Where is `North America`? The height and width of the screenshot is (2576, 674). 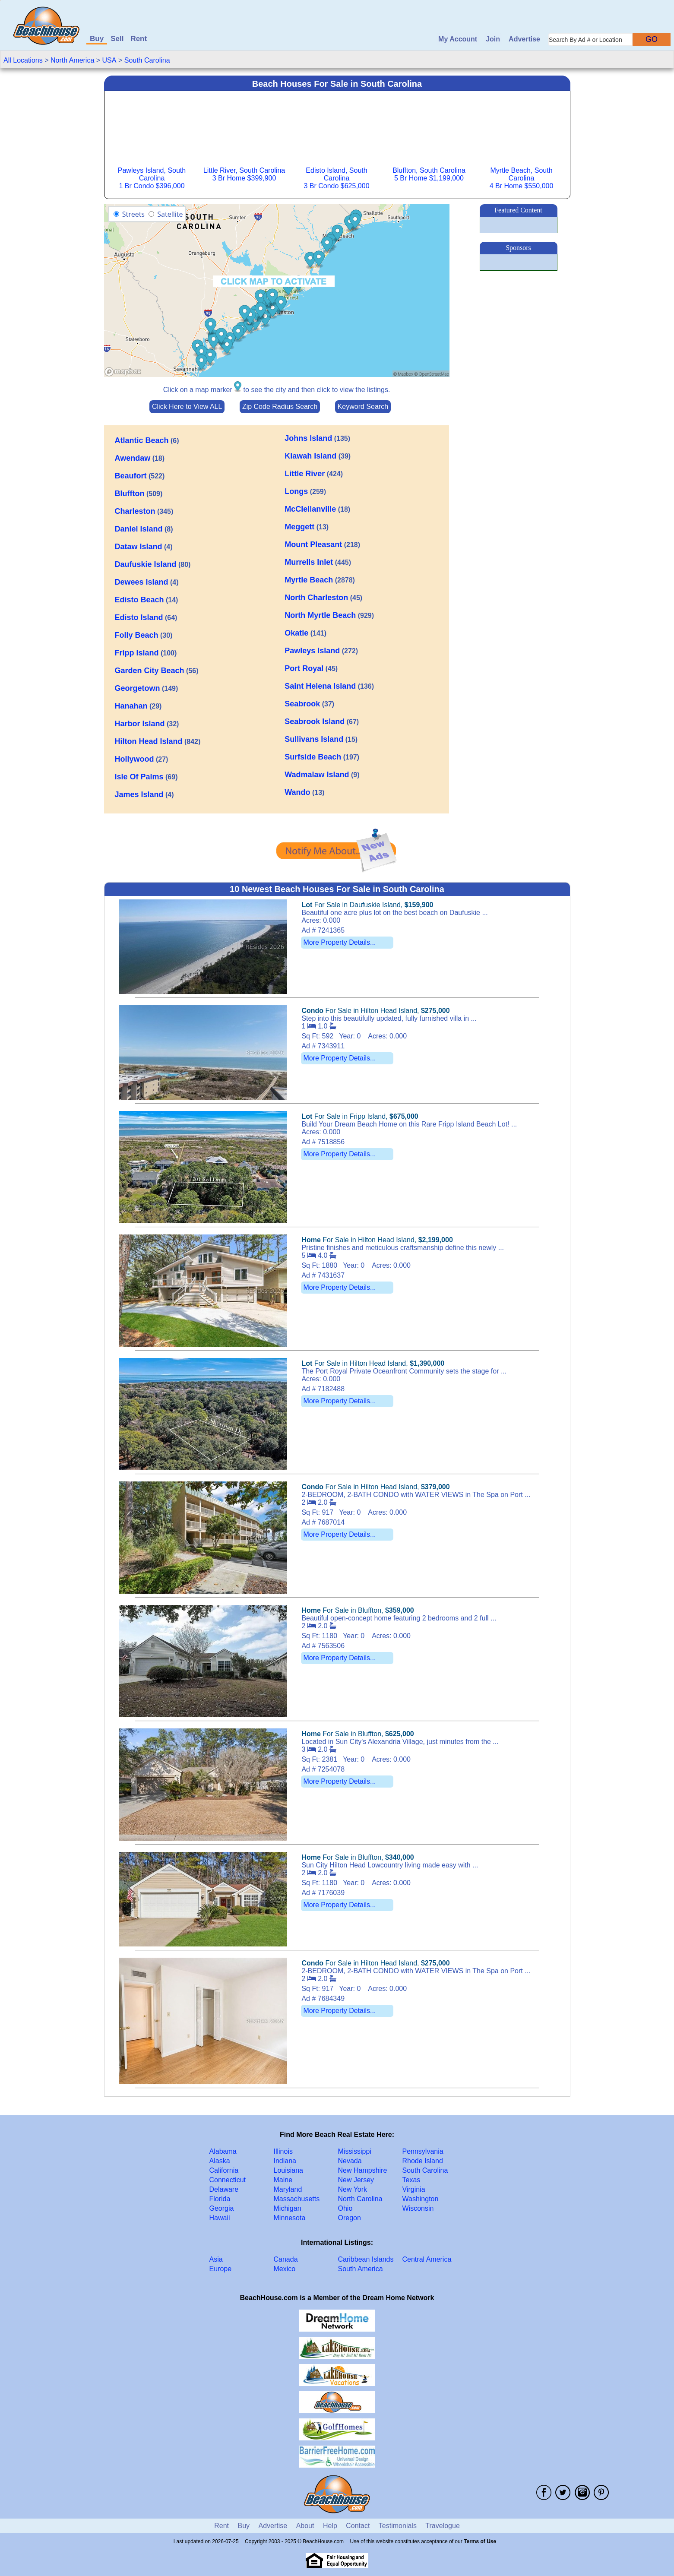 North America is located at coordinates (72, 60).